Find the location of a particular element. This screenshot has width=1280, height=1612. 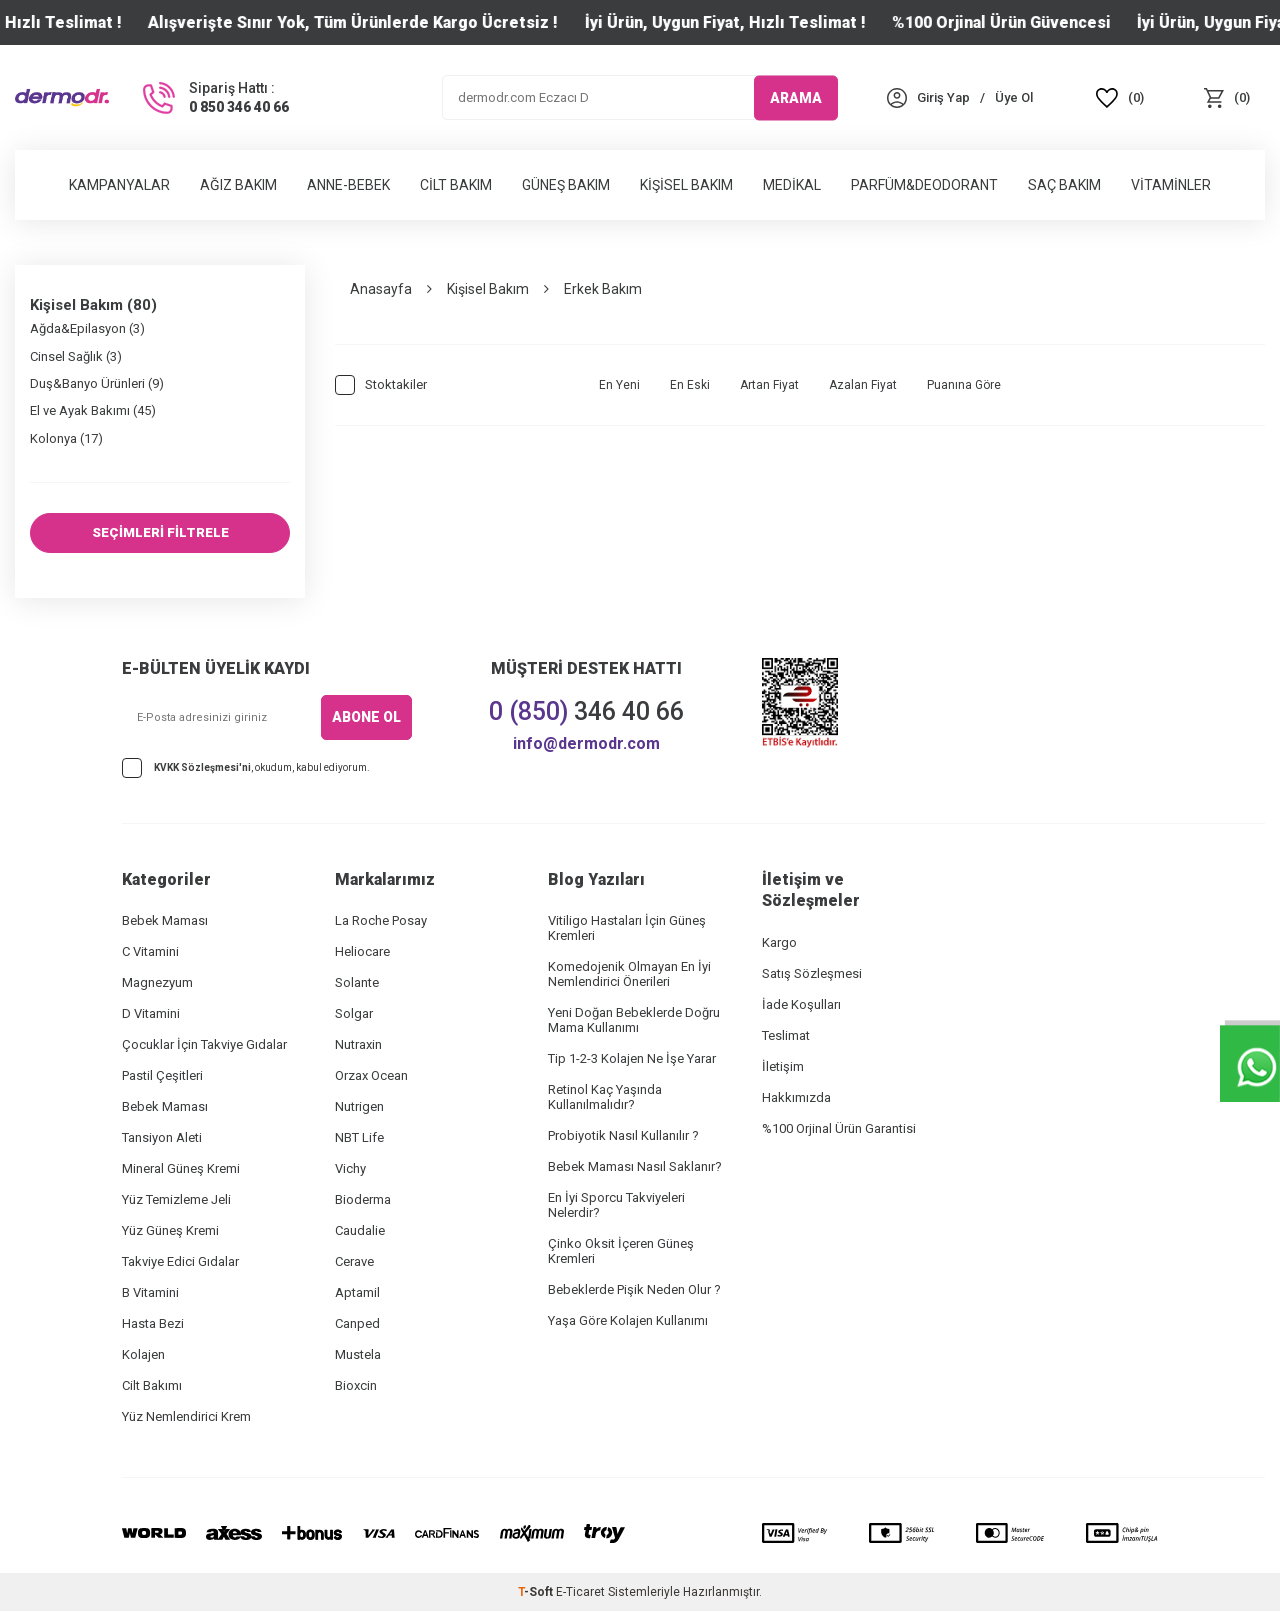

Çocuklar İçin Takviye Gıdalar is located at coordinates (204, 1045).